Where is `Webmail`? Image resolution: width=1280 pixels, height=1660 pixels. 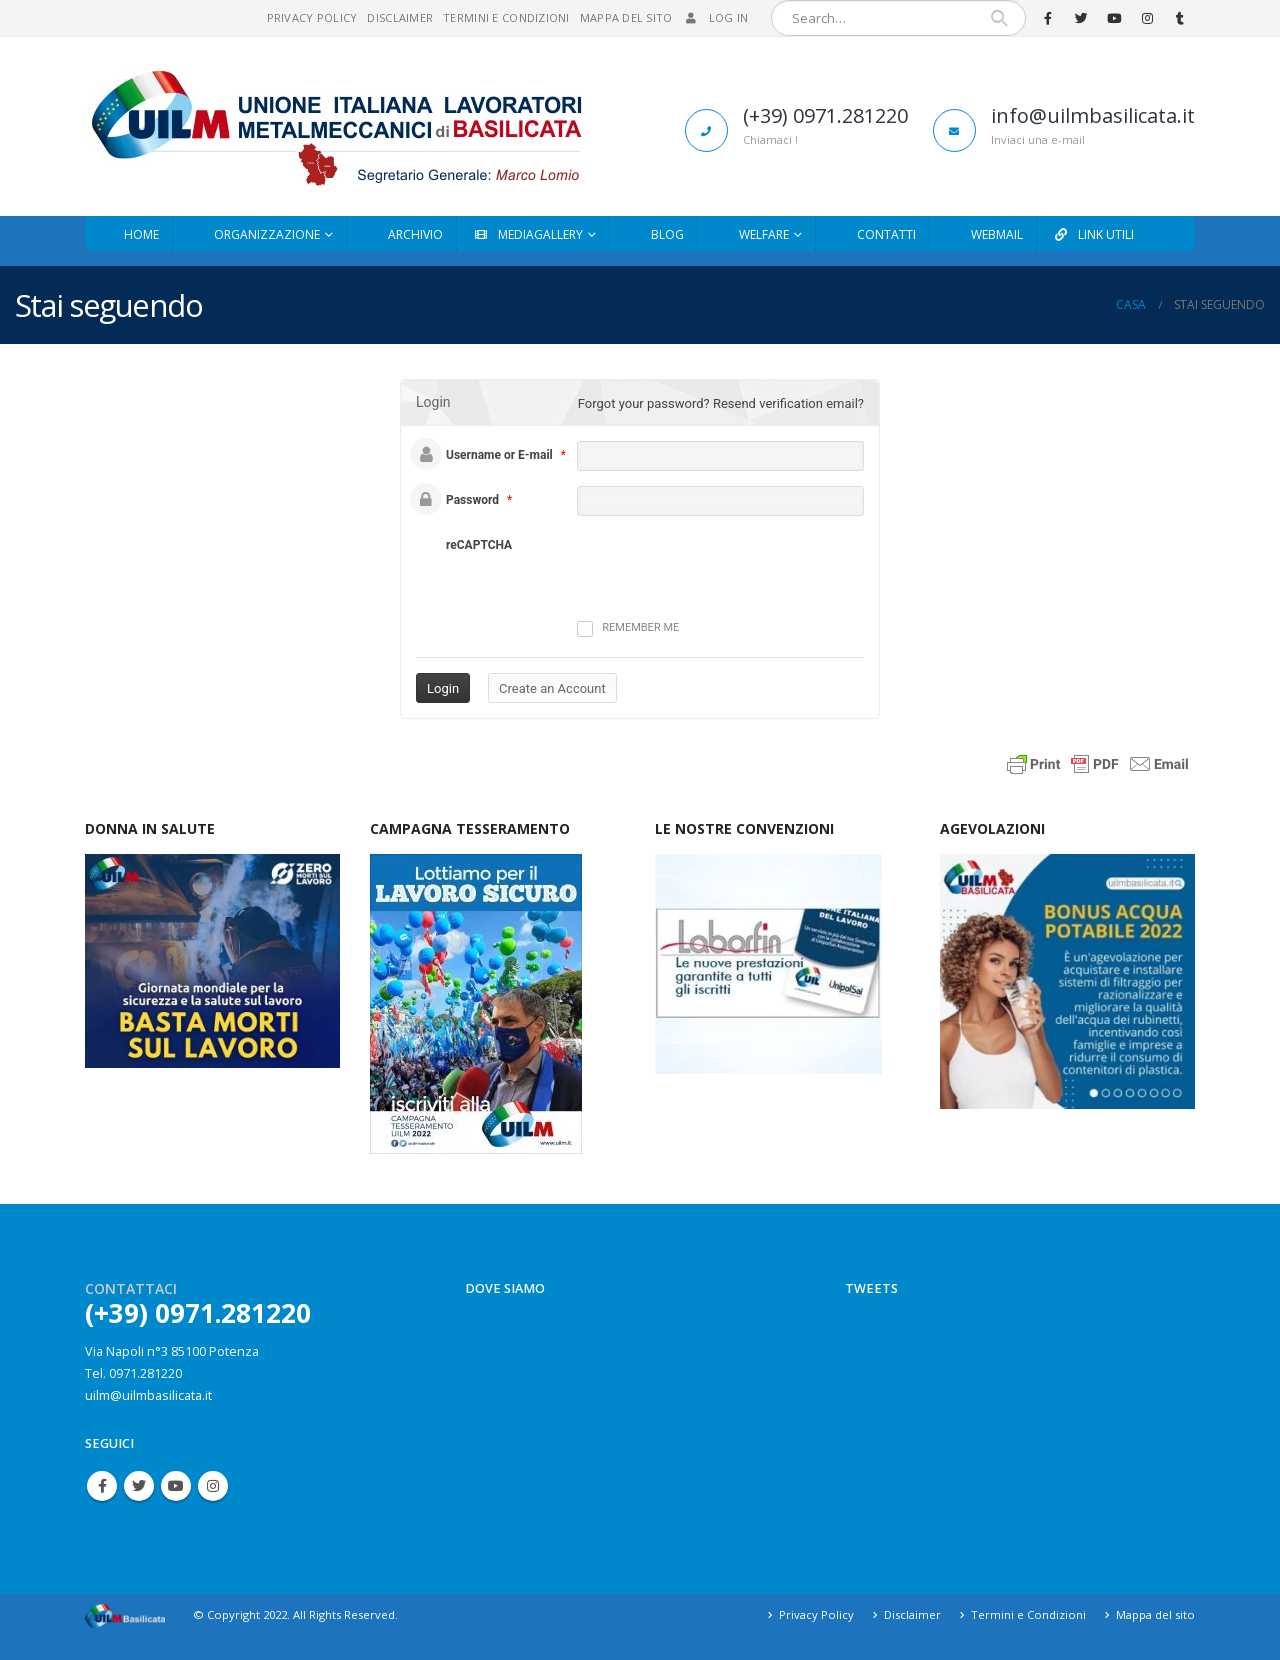
Webmail is located at coordinates (997, 234).